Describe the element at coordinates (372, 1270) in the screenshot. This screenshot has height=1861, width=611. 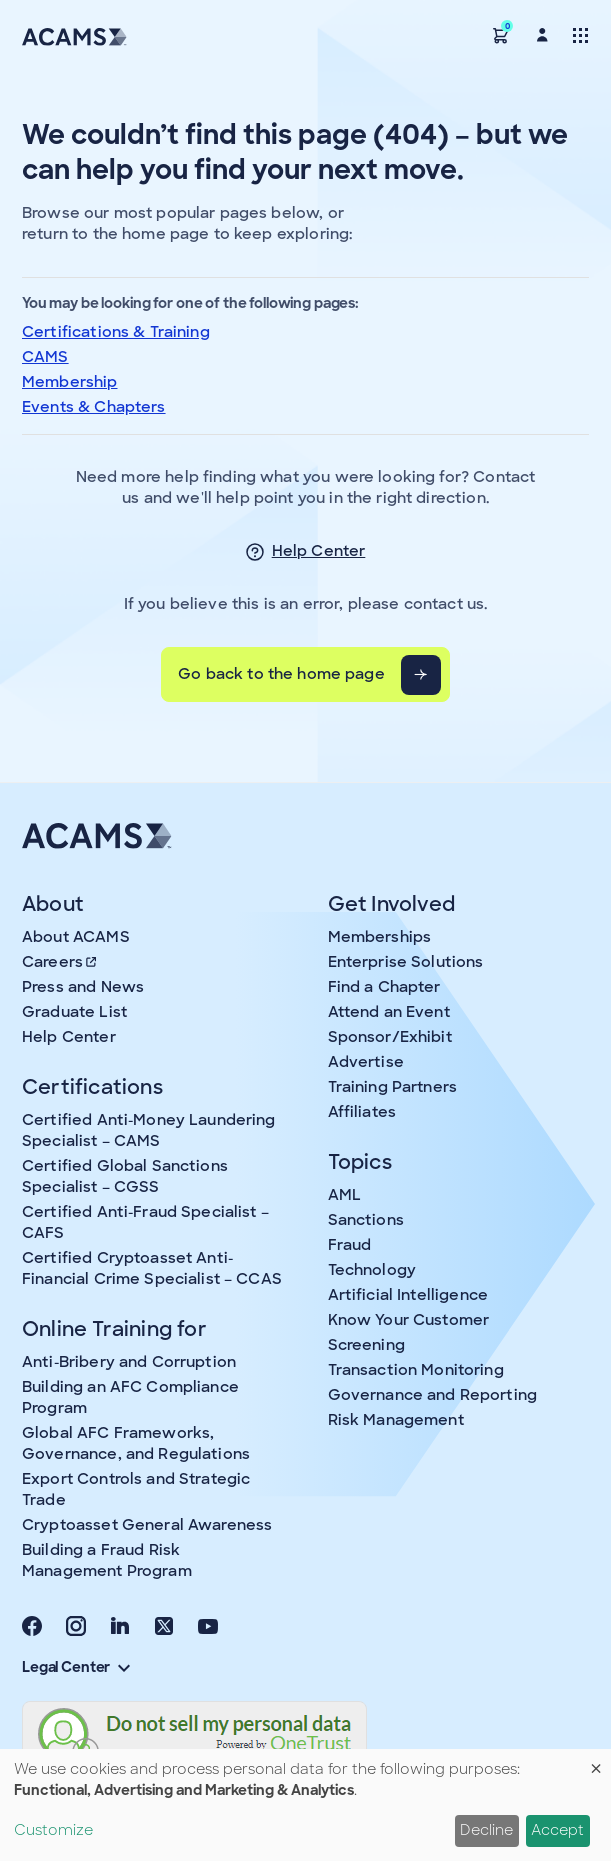
I see `Technology` at that location.